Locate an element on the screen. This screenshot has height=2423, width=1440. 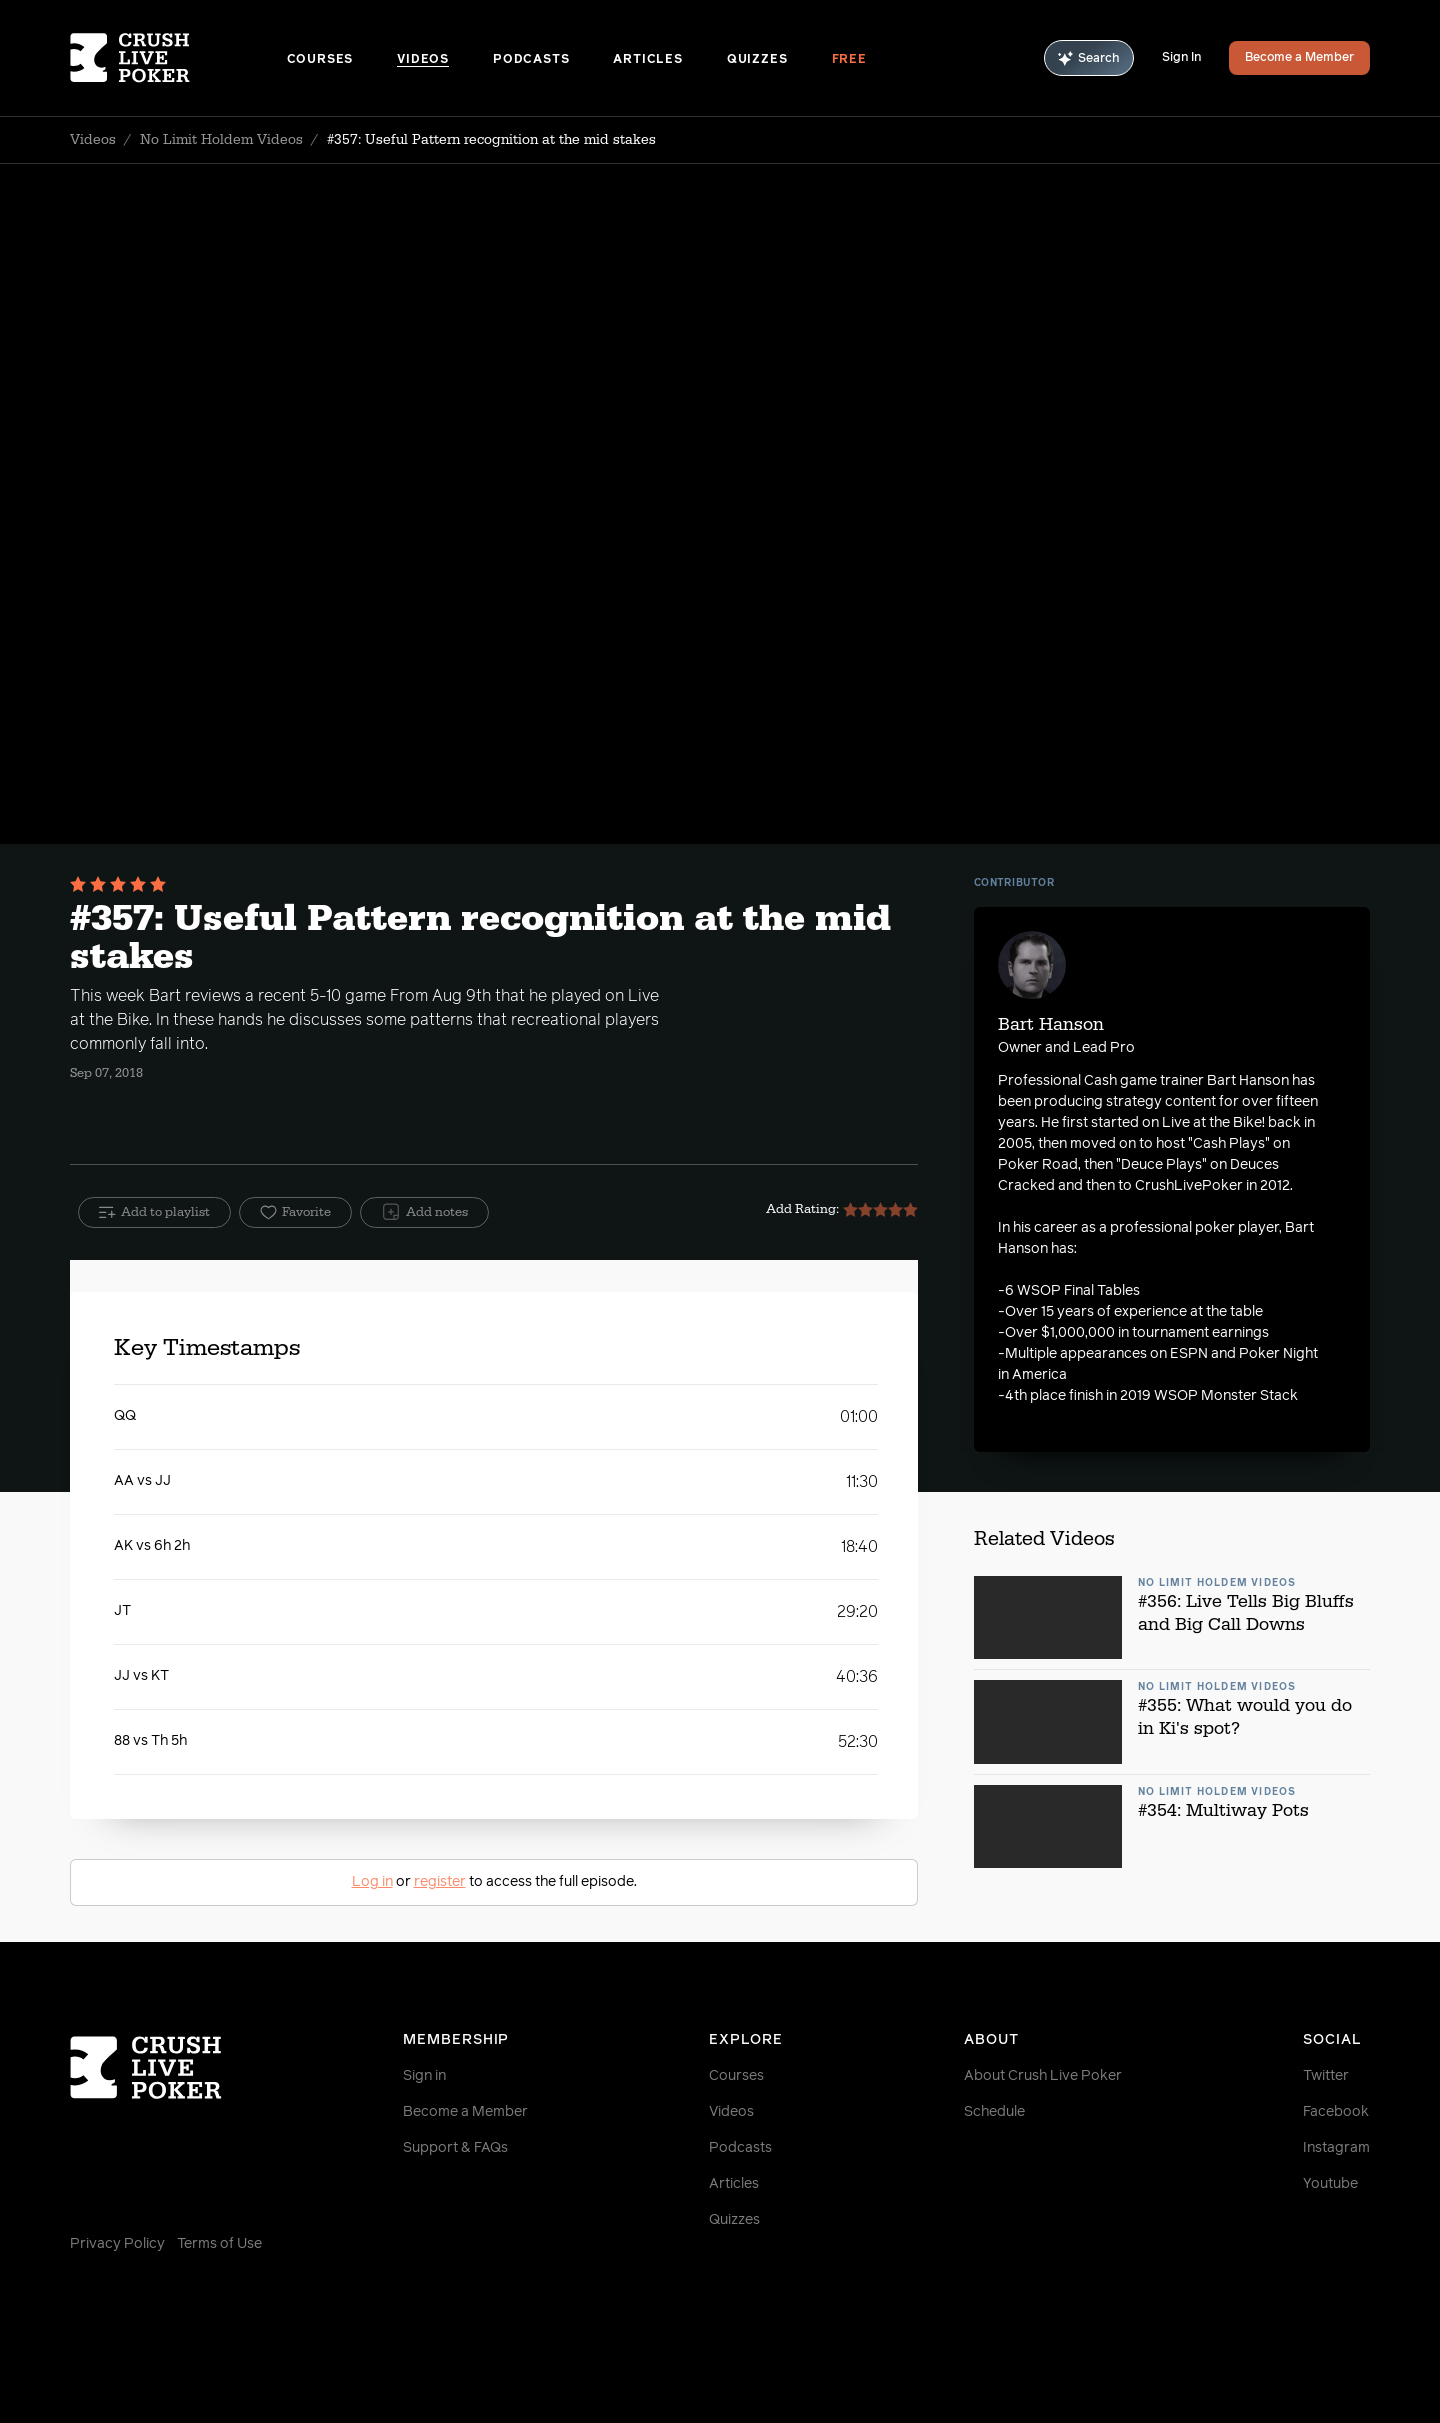
Twitter is located at coordinates (1326, 2076).